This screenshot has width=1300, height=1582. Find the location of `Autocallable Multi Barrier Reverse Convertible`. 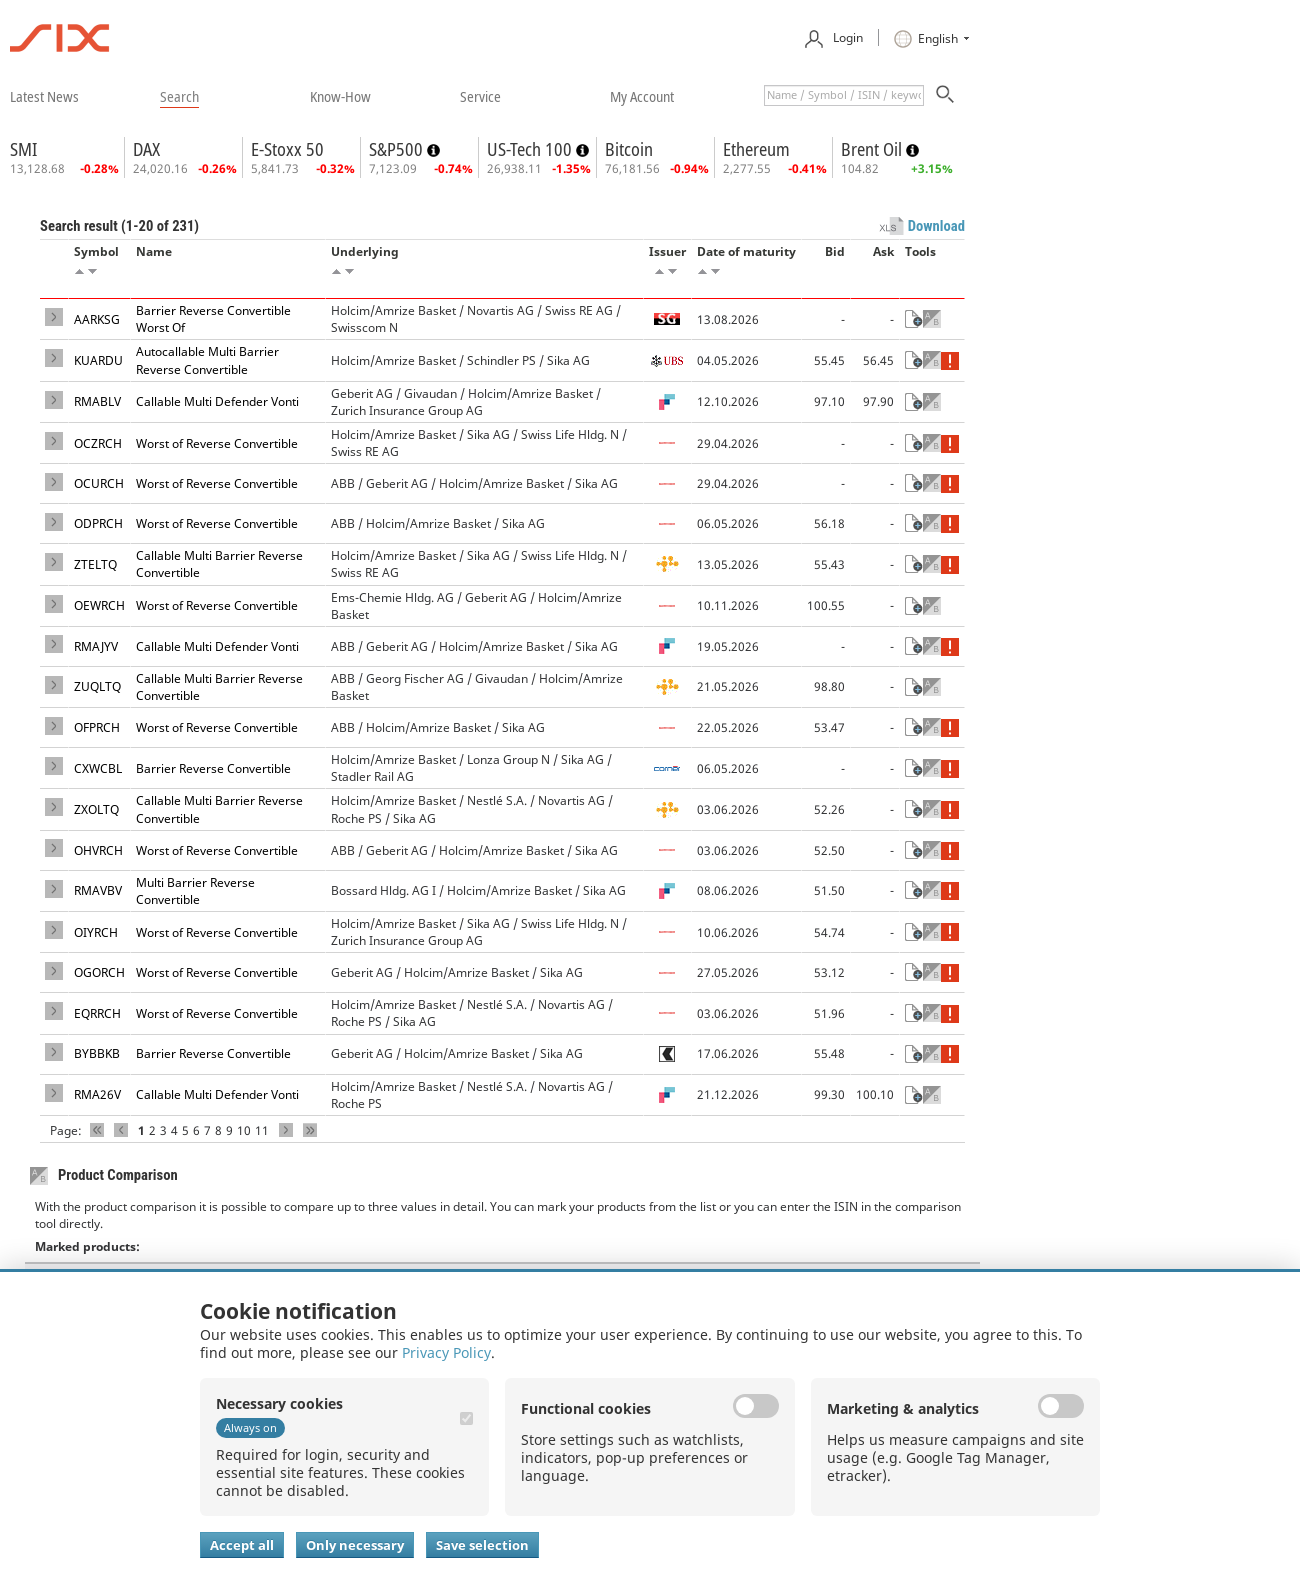

Autocallable Multi Barrier Reverse Convertible is located at coordinates (207, 360).